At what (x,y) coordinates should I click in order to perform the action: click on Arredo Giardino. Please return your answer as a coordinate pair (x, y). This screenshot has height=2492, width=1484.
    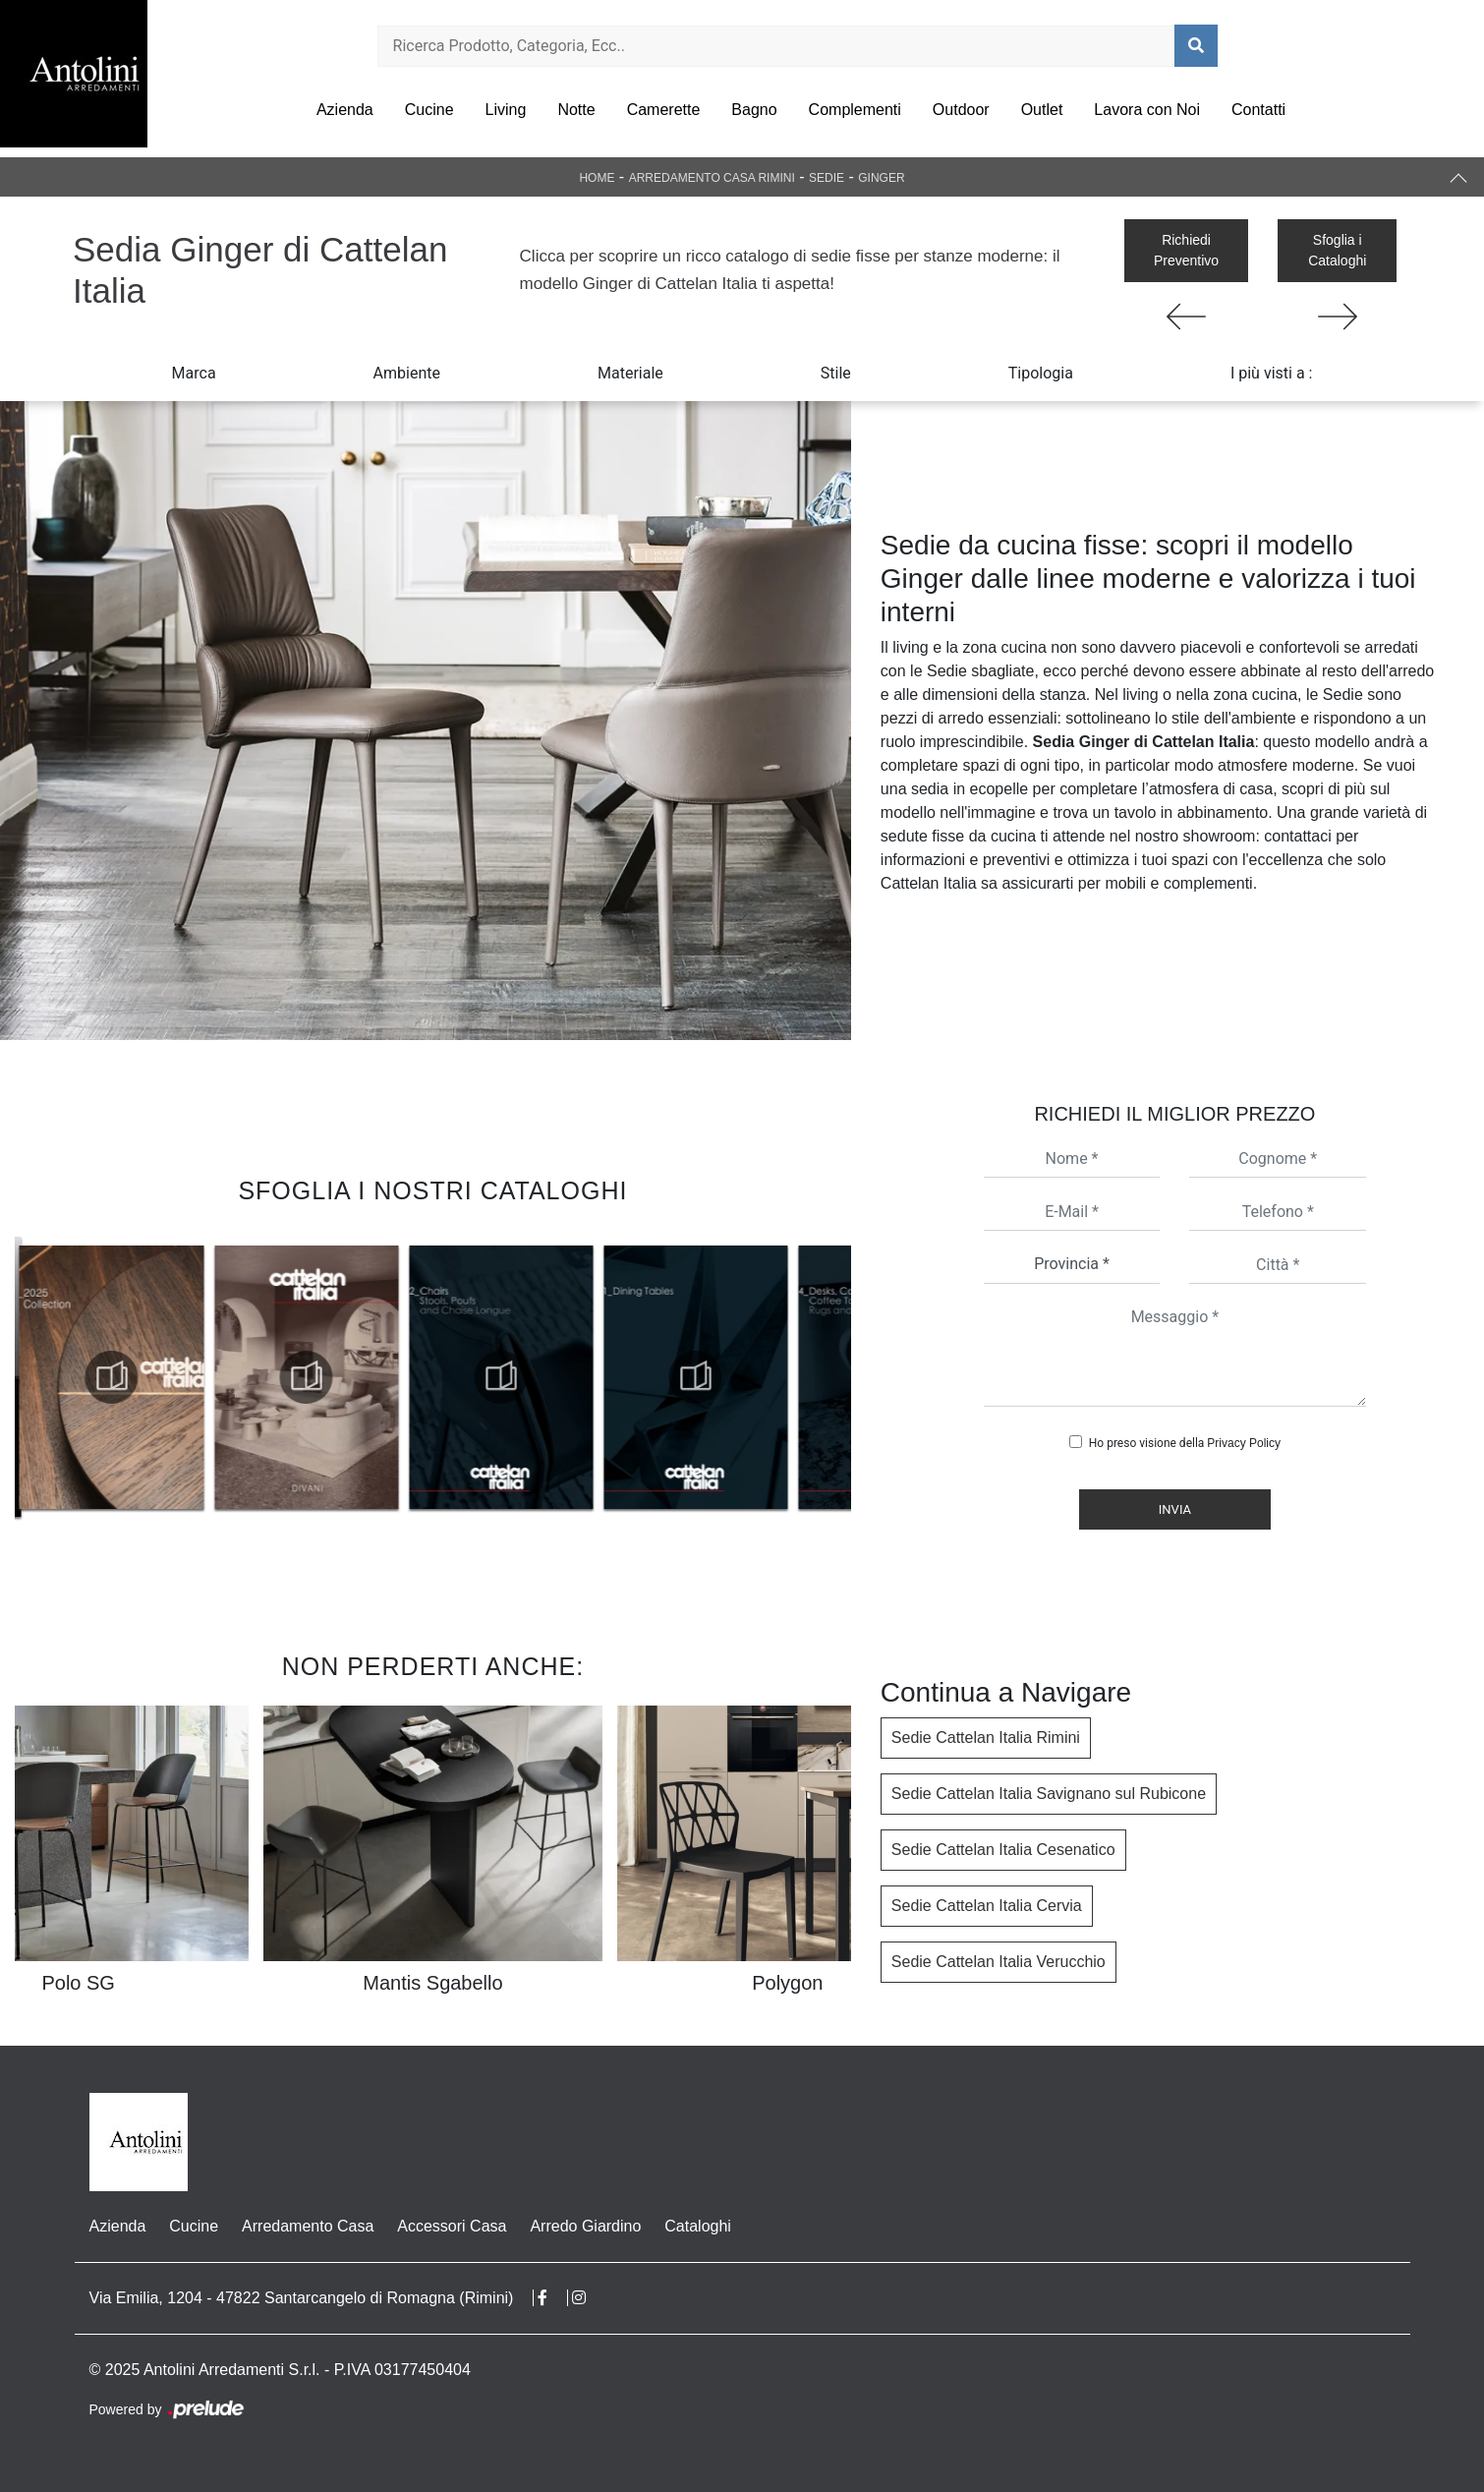
    Looking at the image, I should click on (585, 2226).